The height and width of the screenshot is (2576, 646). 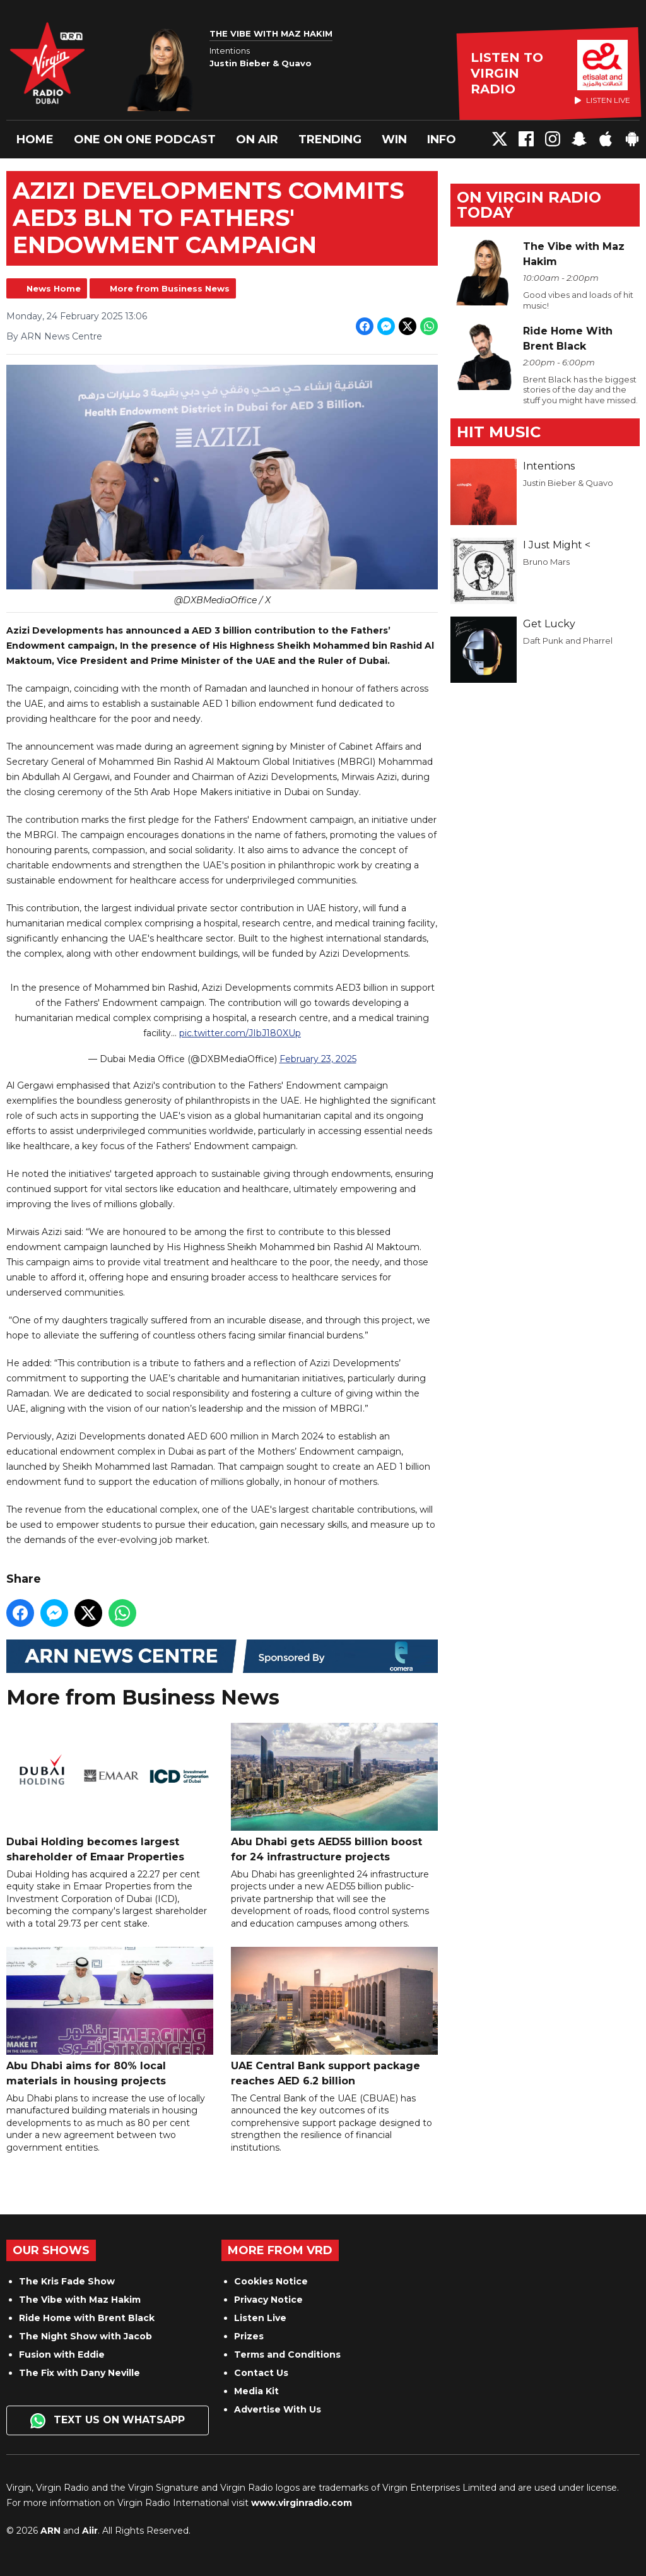 What do you see at coordinates (546, 562) in the screenshot?
I see `Bruno Mars` at bounding box center [546, 562].